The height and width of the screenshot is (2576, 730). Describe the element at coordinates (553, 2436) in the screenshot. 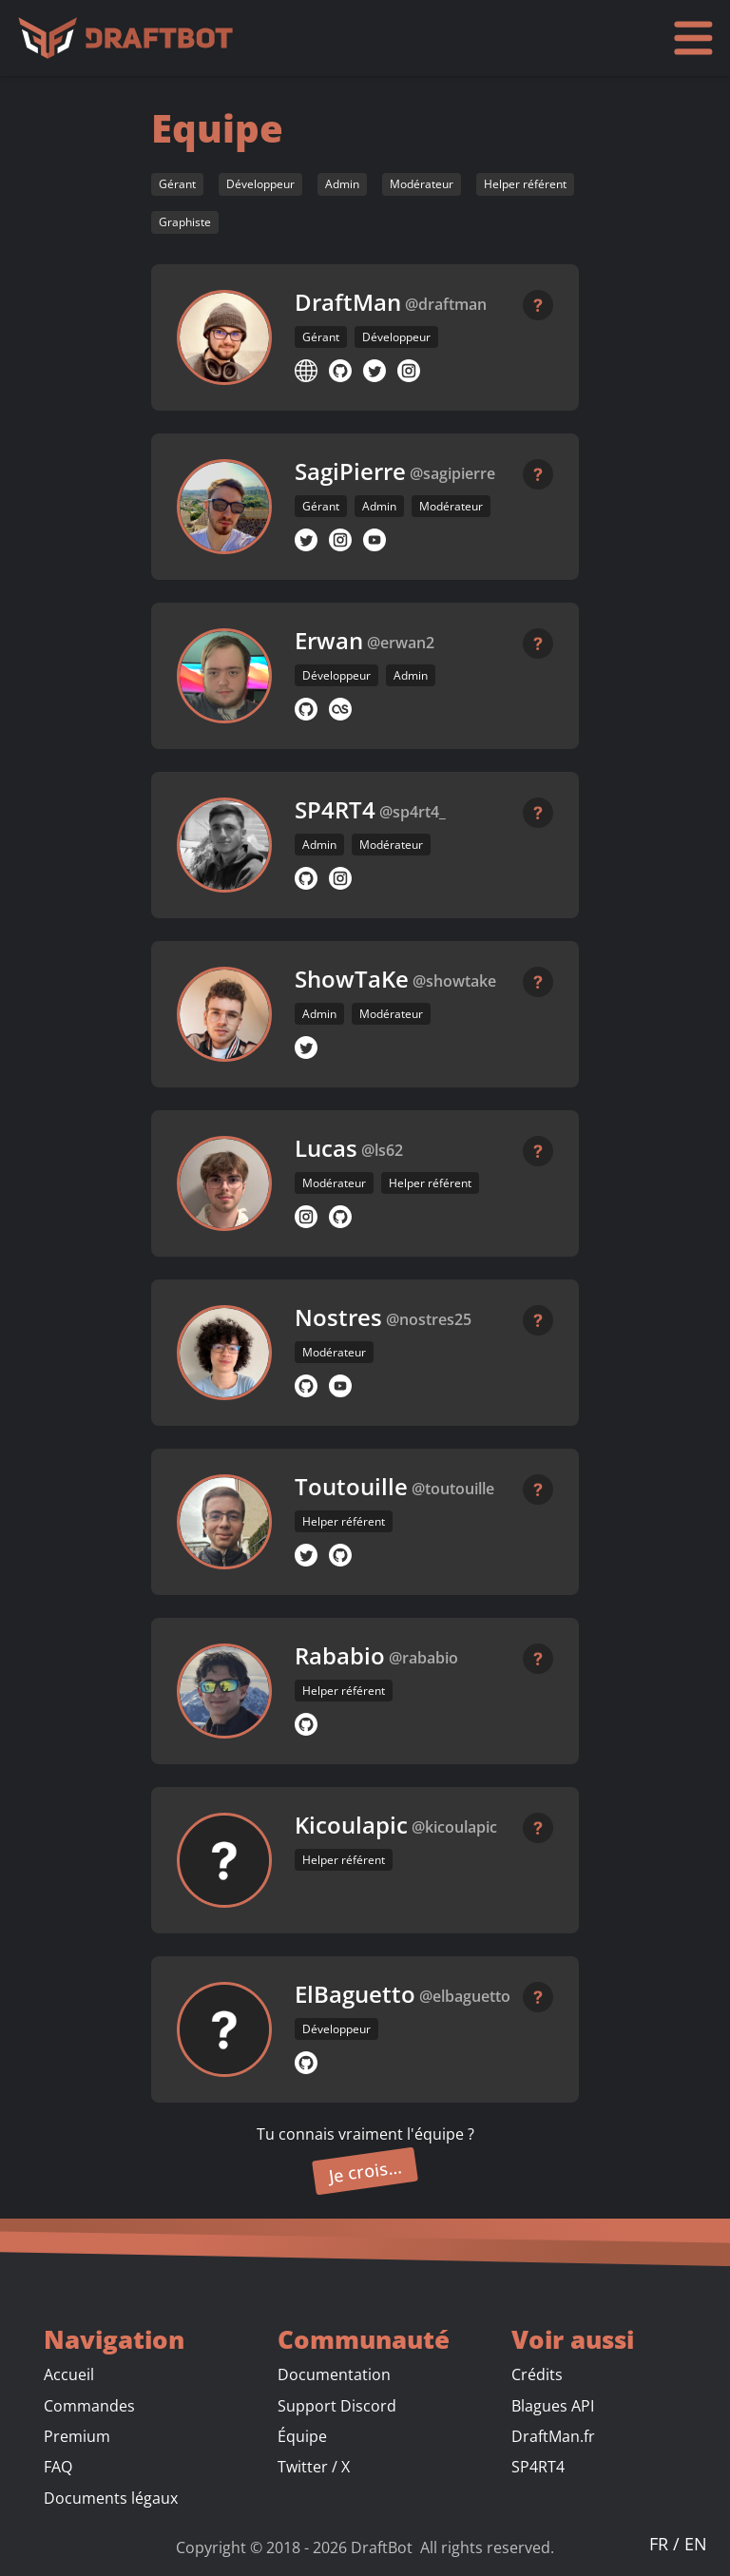

I see `DraftMan.fr` at that location.